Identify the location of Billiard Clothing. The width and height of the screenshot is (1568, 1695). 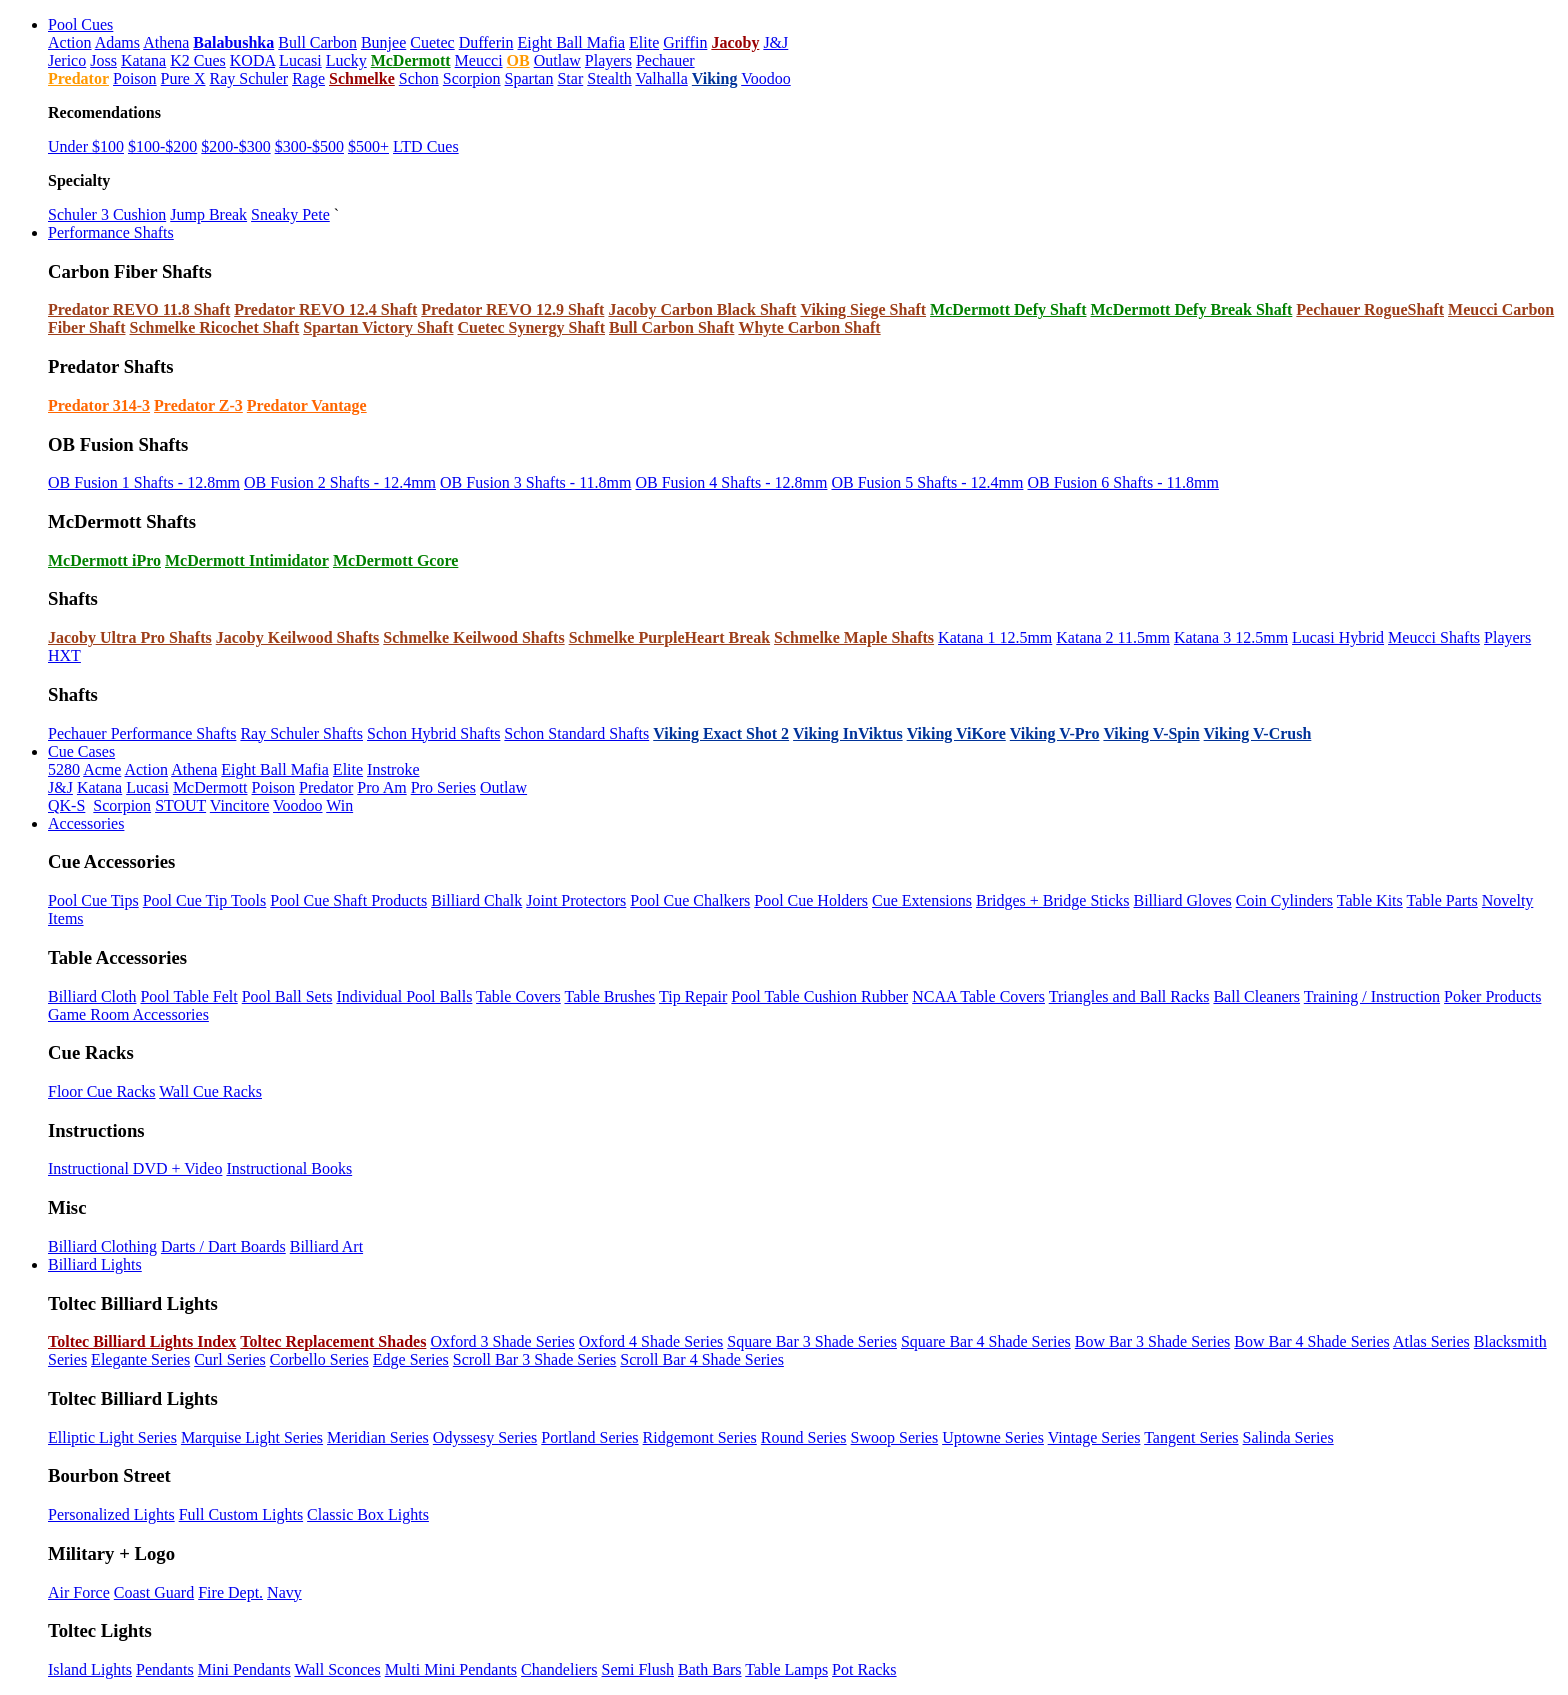
(102, 1246).